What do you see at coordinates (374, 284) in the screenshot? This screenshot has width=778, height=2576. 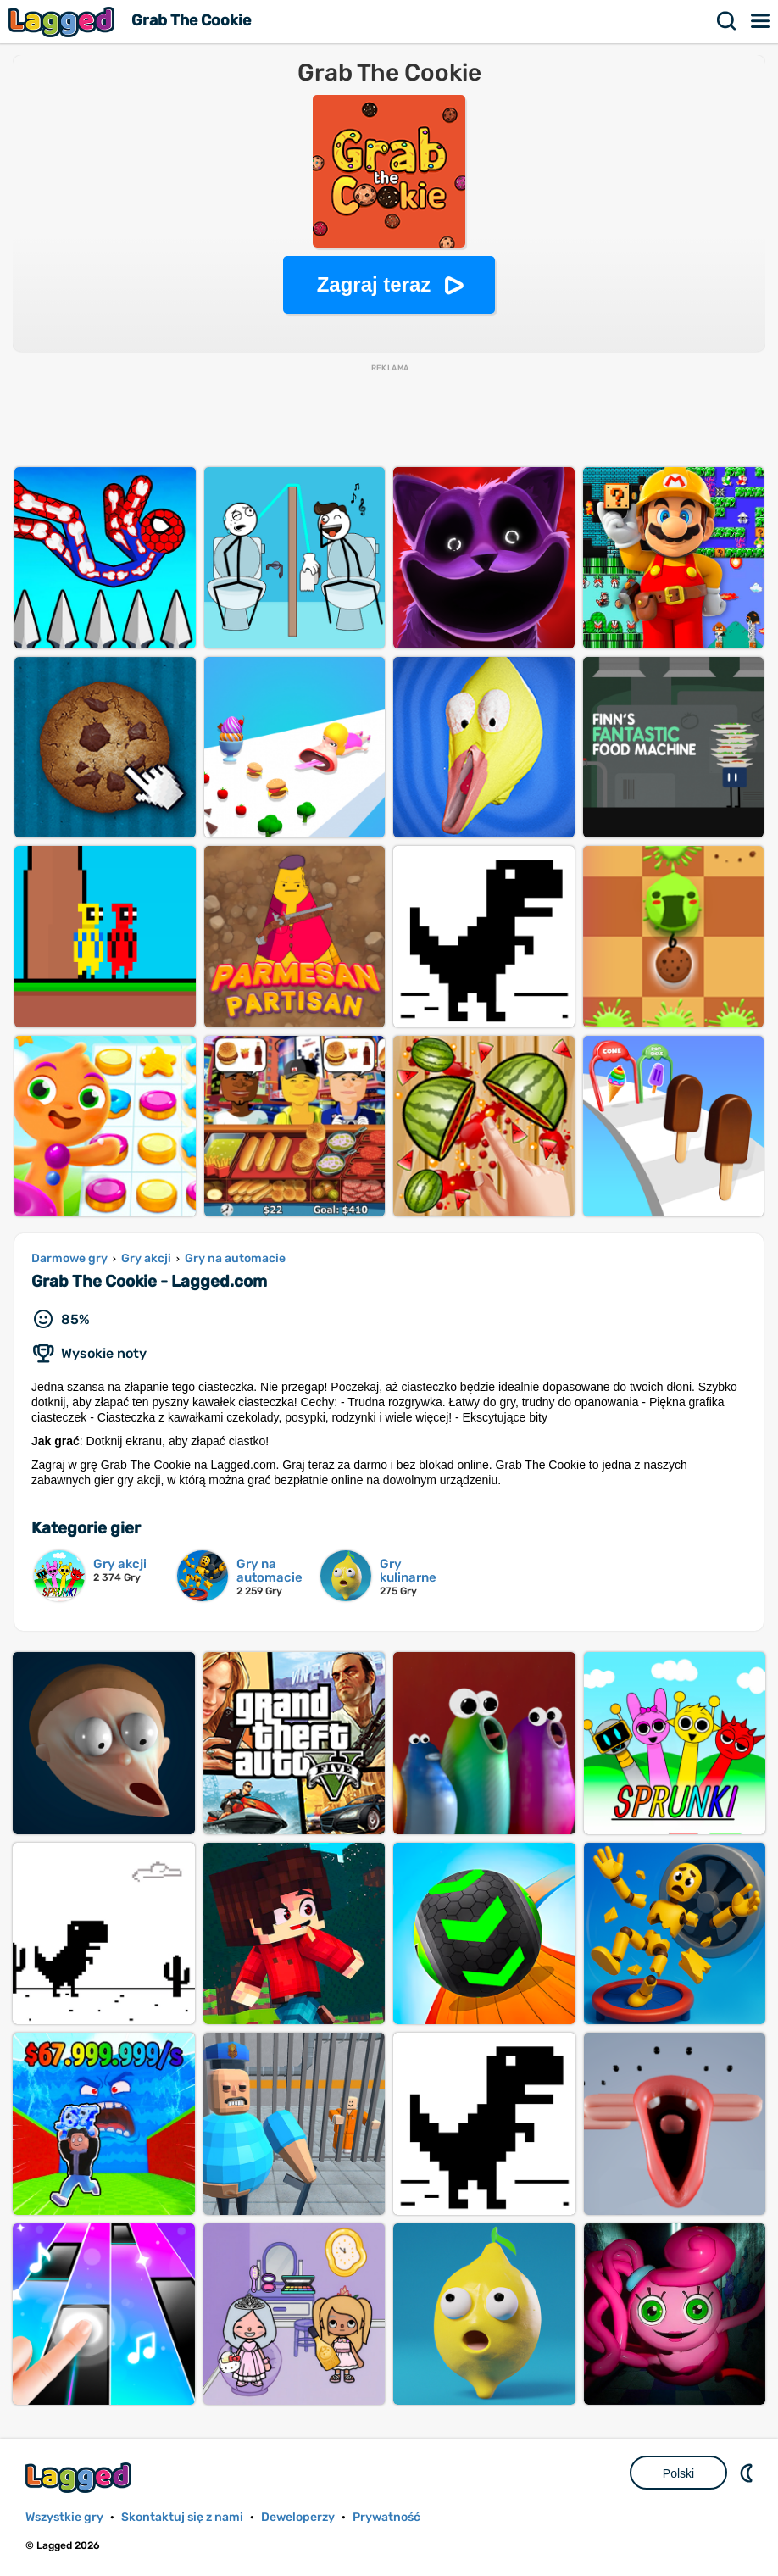 I see `Zagraj teraz` at bounding box center [374, 284].